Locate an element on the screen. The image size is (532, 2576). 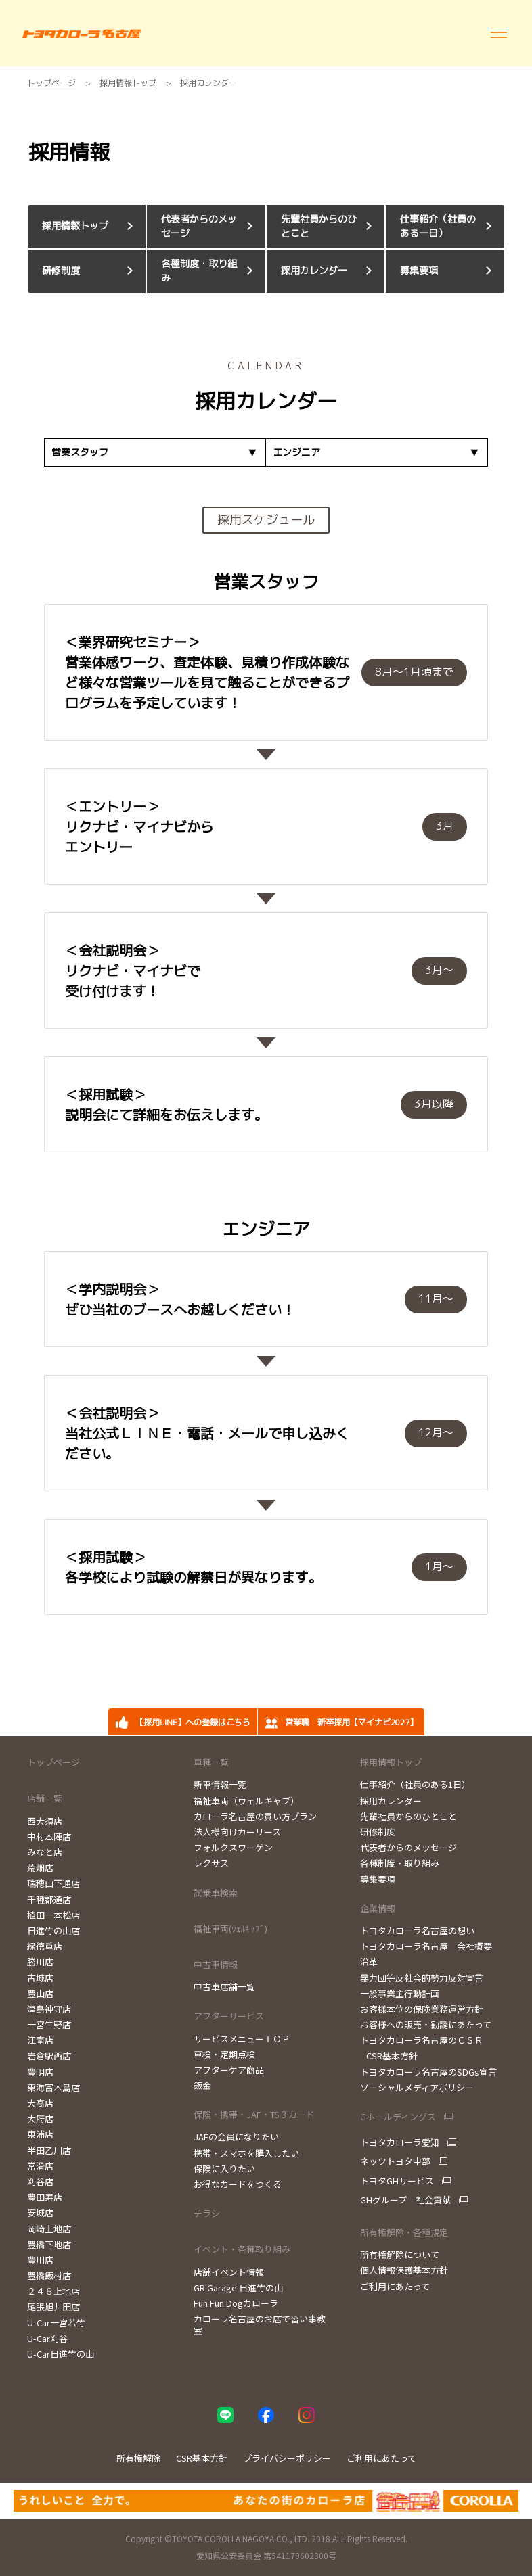
千種都通店 is located at coordinates (49, 1899).